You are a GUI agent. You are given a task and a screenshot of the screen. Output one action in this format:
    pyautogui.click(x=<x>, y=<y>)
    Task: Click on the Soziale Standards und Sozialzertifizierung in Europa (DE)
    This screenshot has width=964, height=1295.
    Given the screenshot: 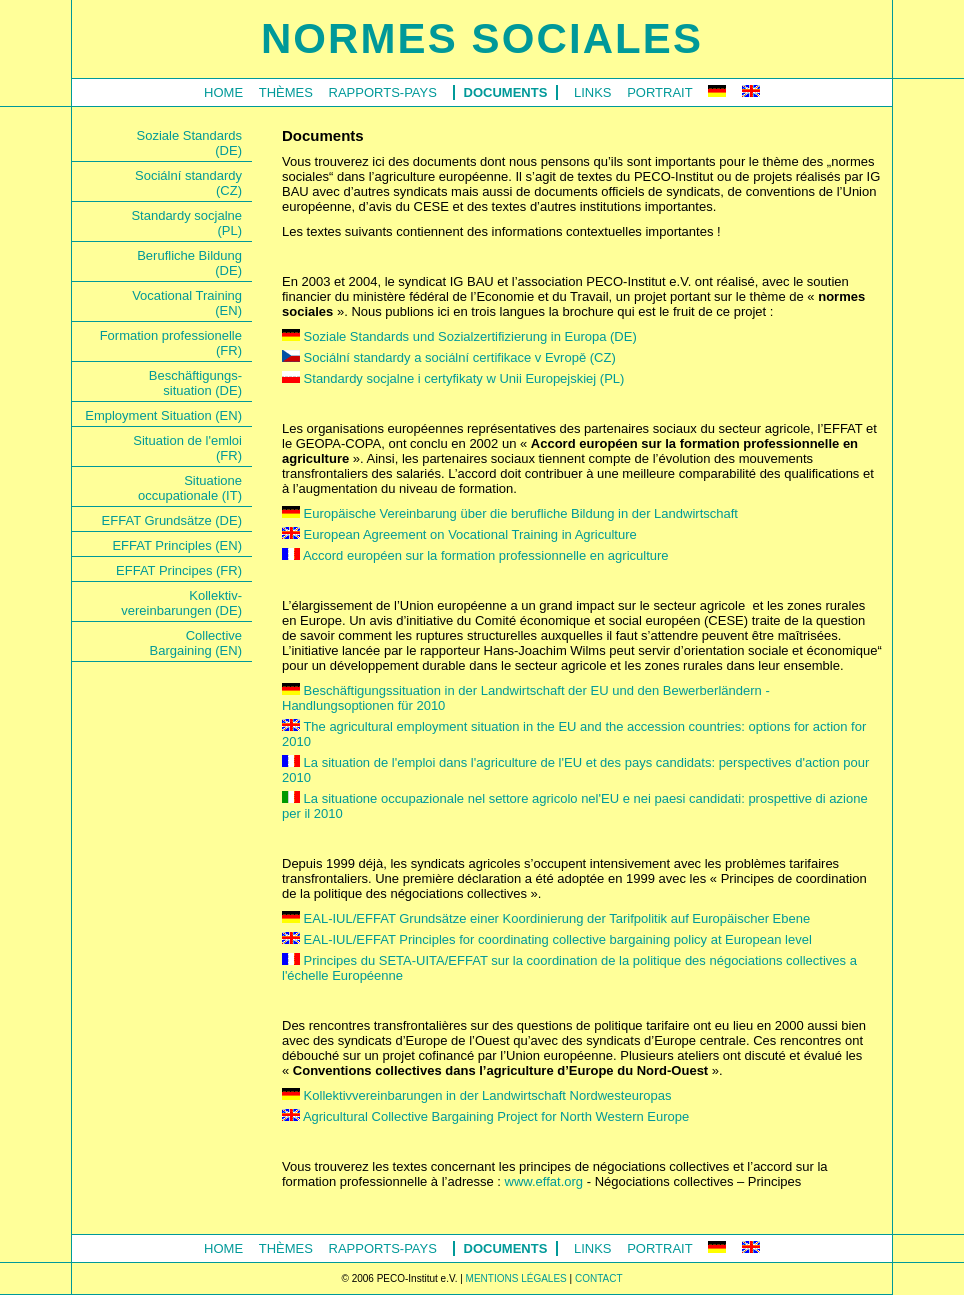 What is the action you would take?
    pyautogui.click(x=459, y=336)
    